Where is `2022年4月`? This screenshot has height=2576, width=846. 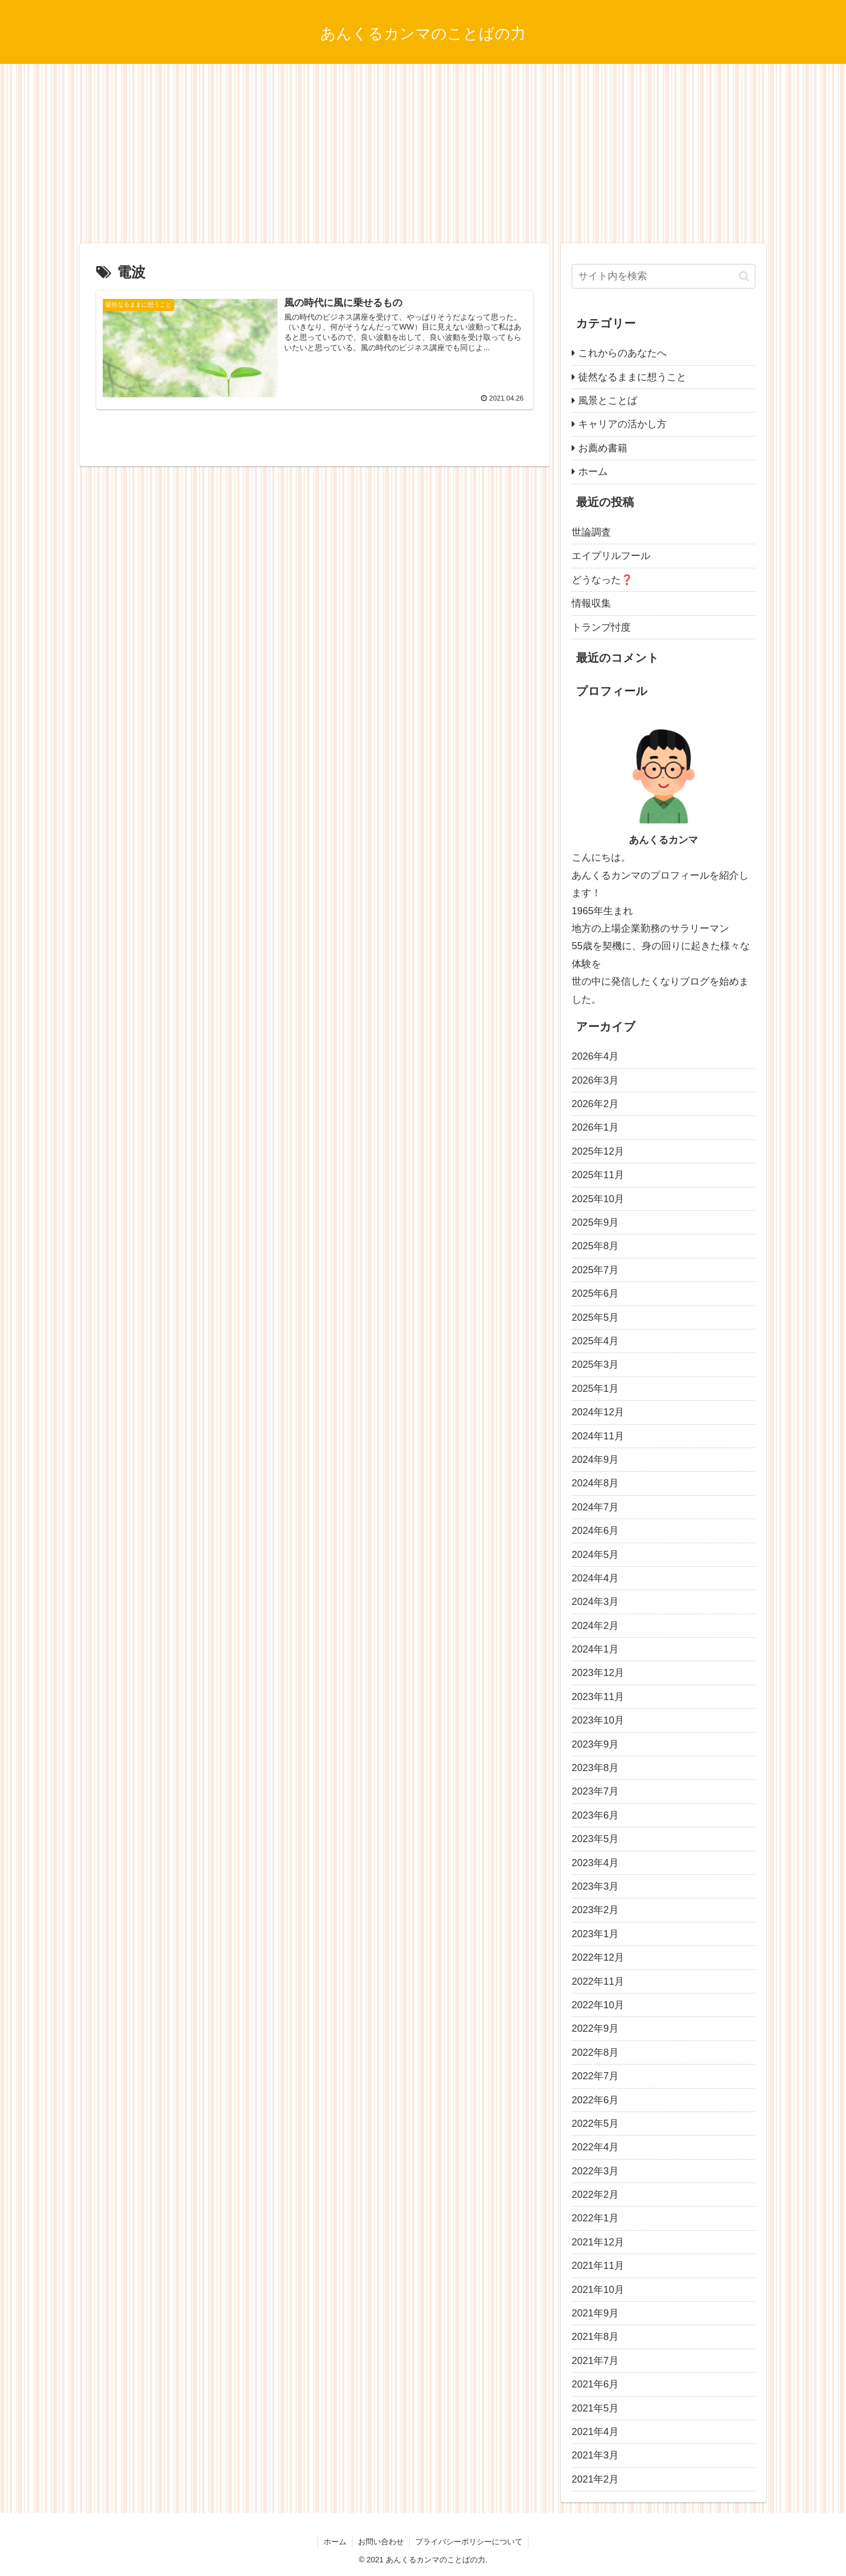 2022年4月 is located at coordinates (595, 2147).